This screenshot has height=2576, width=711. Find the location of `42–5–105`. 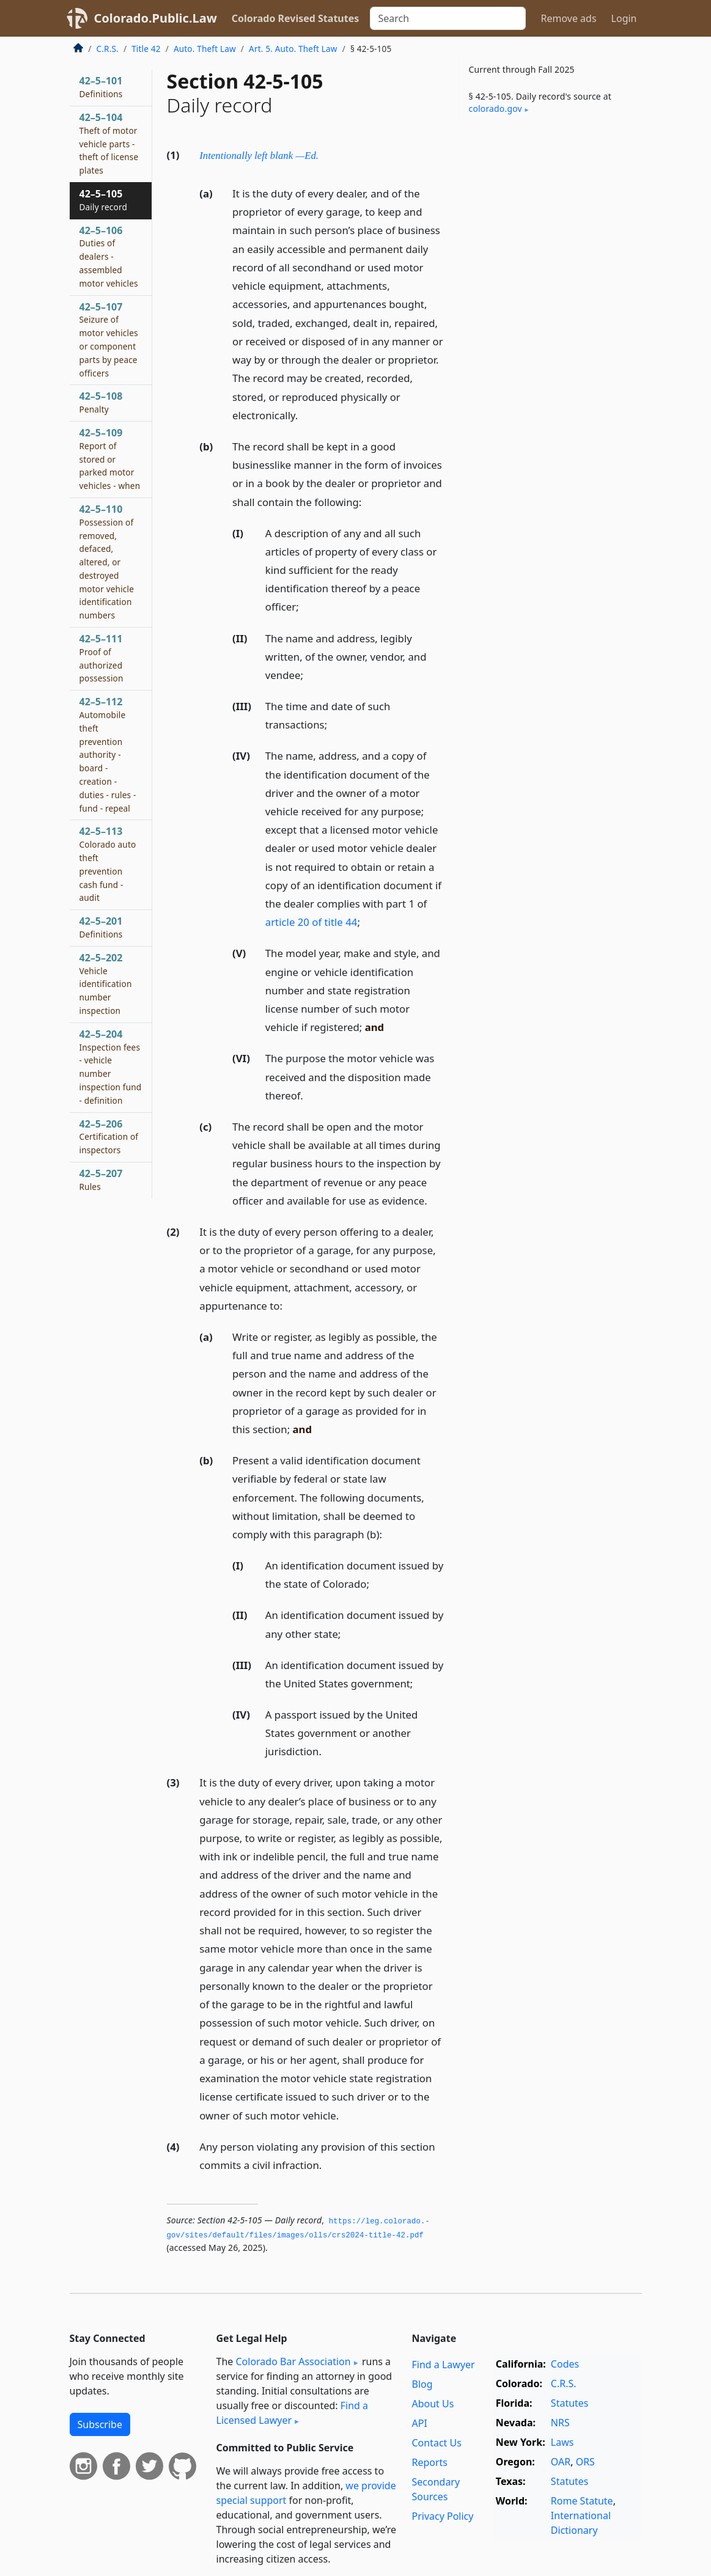

42–5–105 is located at coordinates (103, 200).